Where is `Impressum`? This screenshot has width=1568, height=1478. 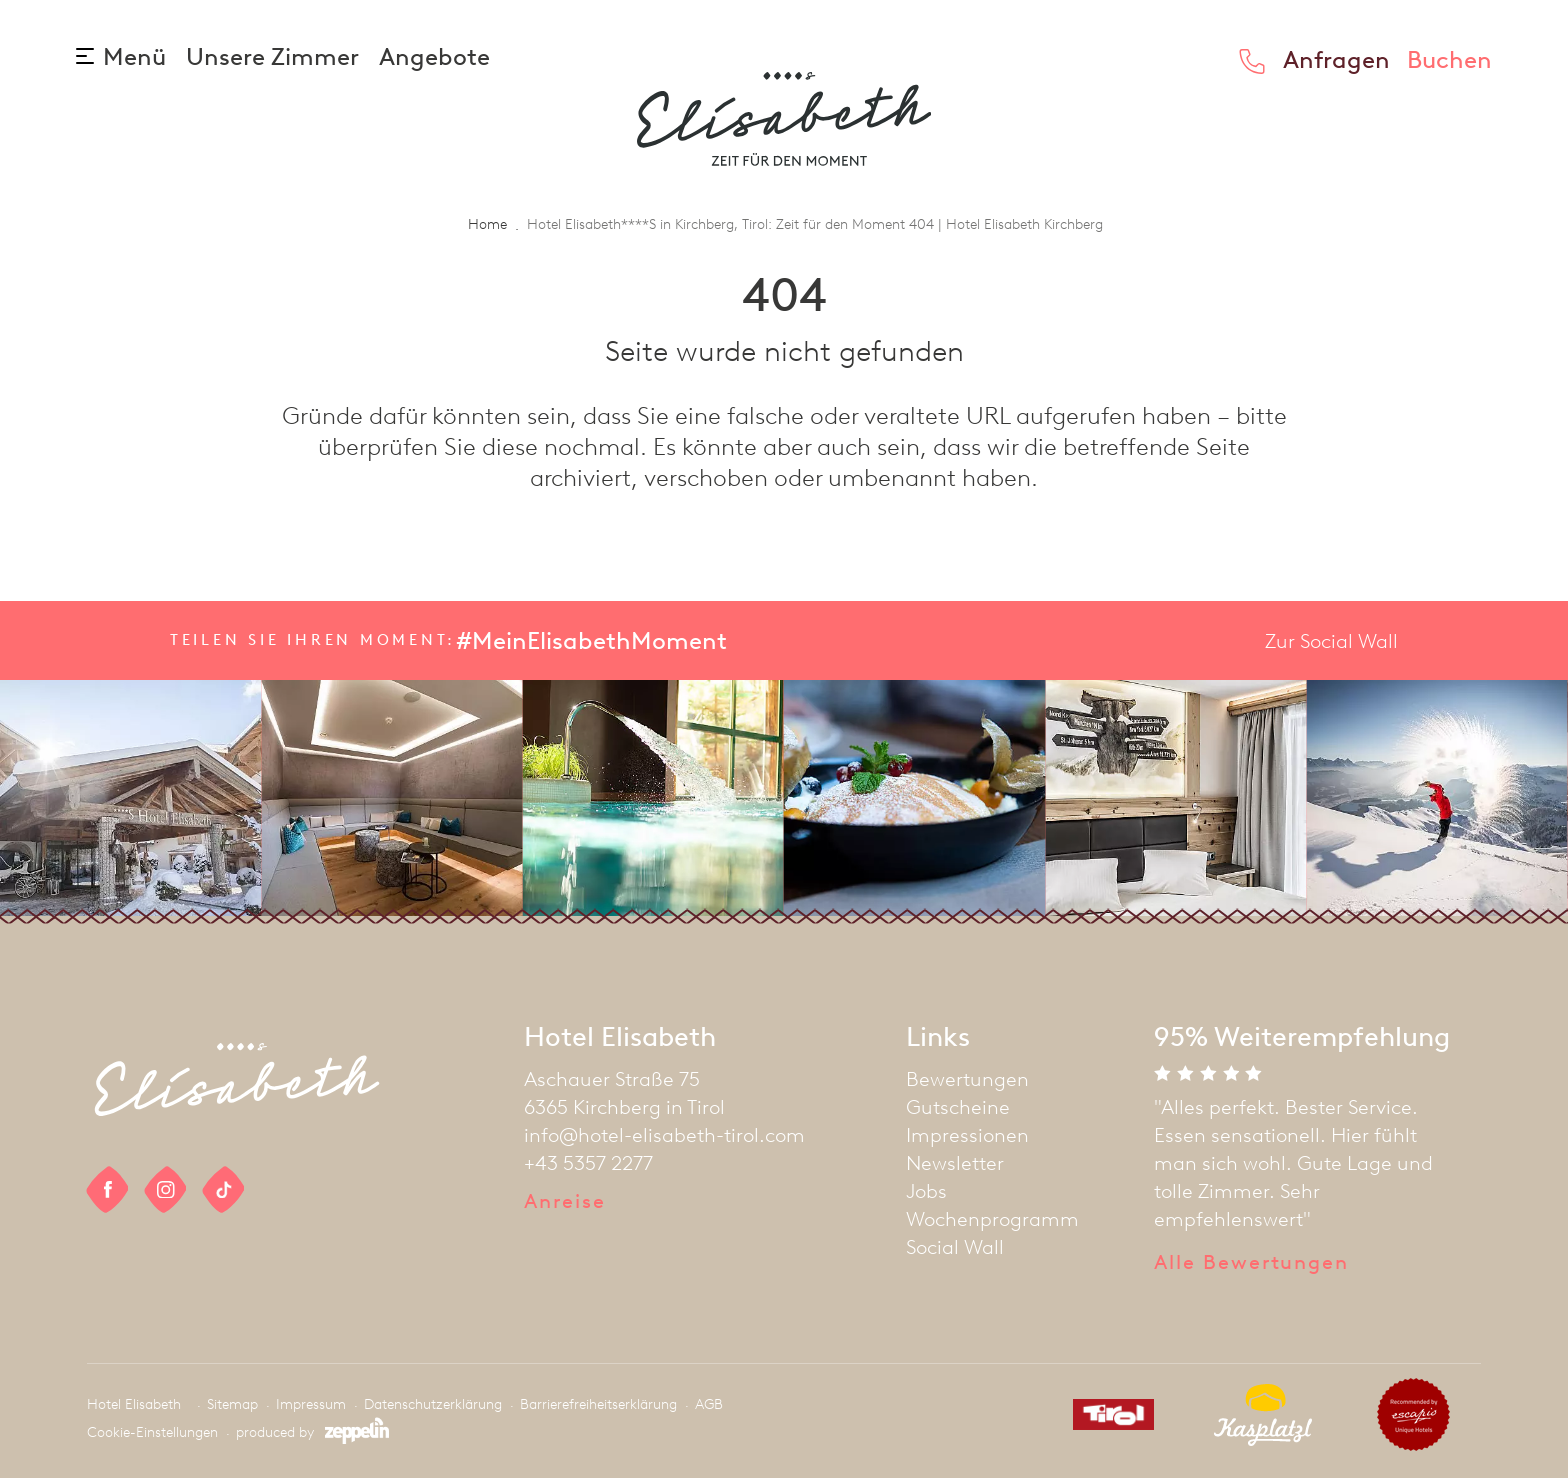 Impressum is located at coordinates (311, 1404).